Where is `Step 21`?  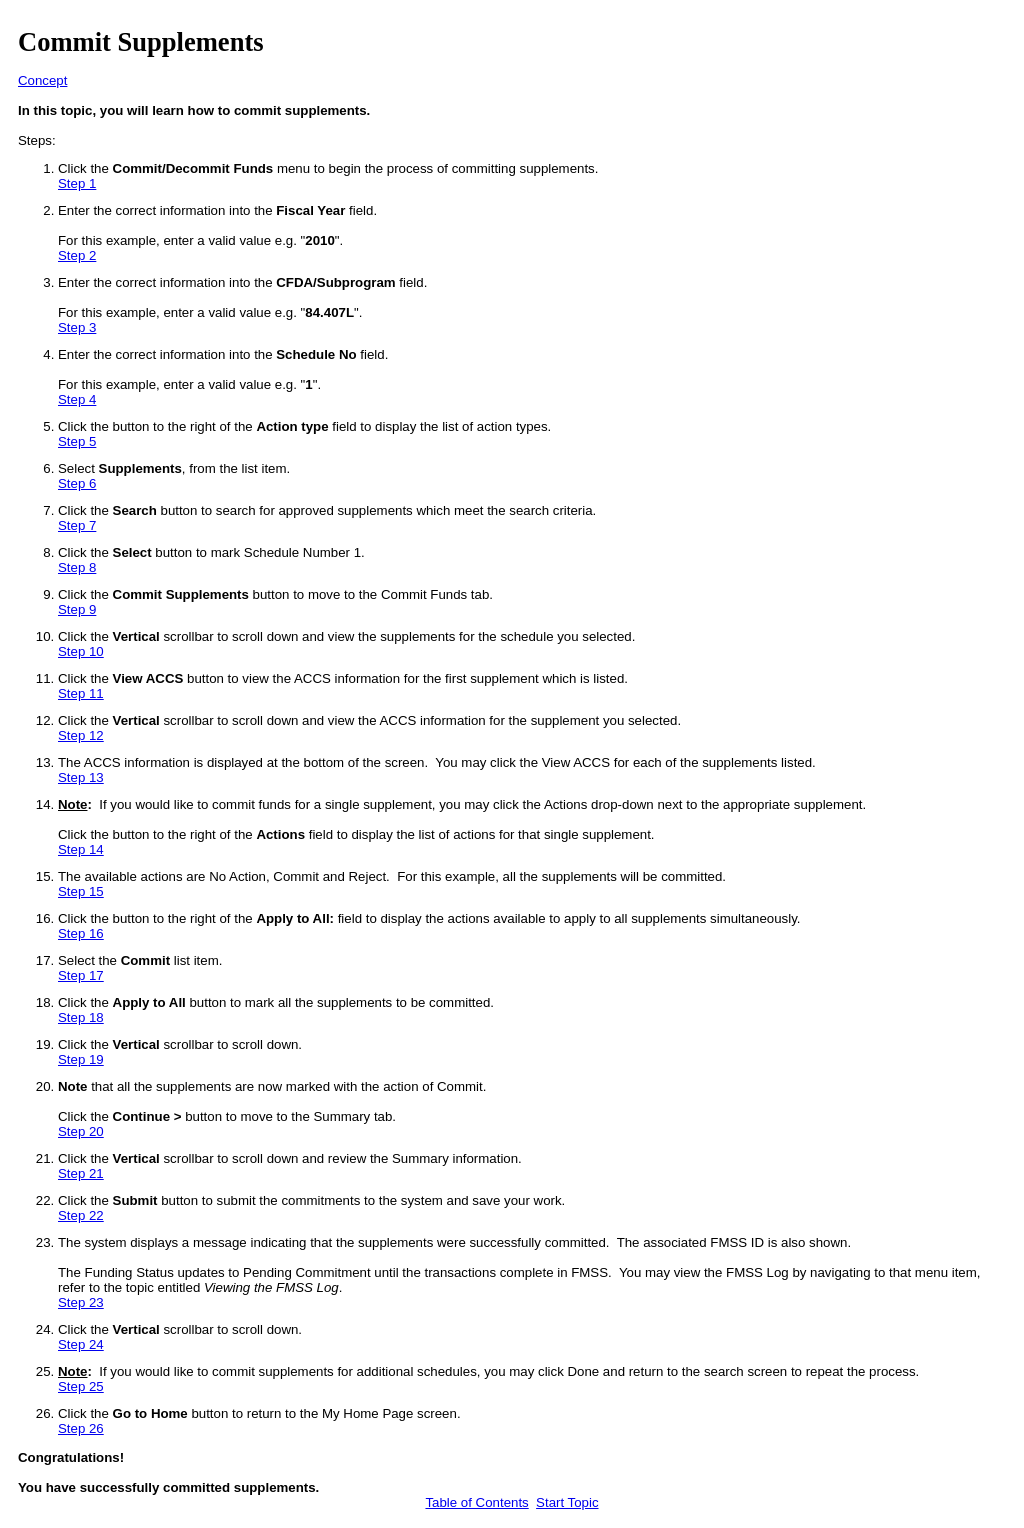
Step 21 is located at coordinates (81, 1173).